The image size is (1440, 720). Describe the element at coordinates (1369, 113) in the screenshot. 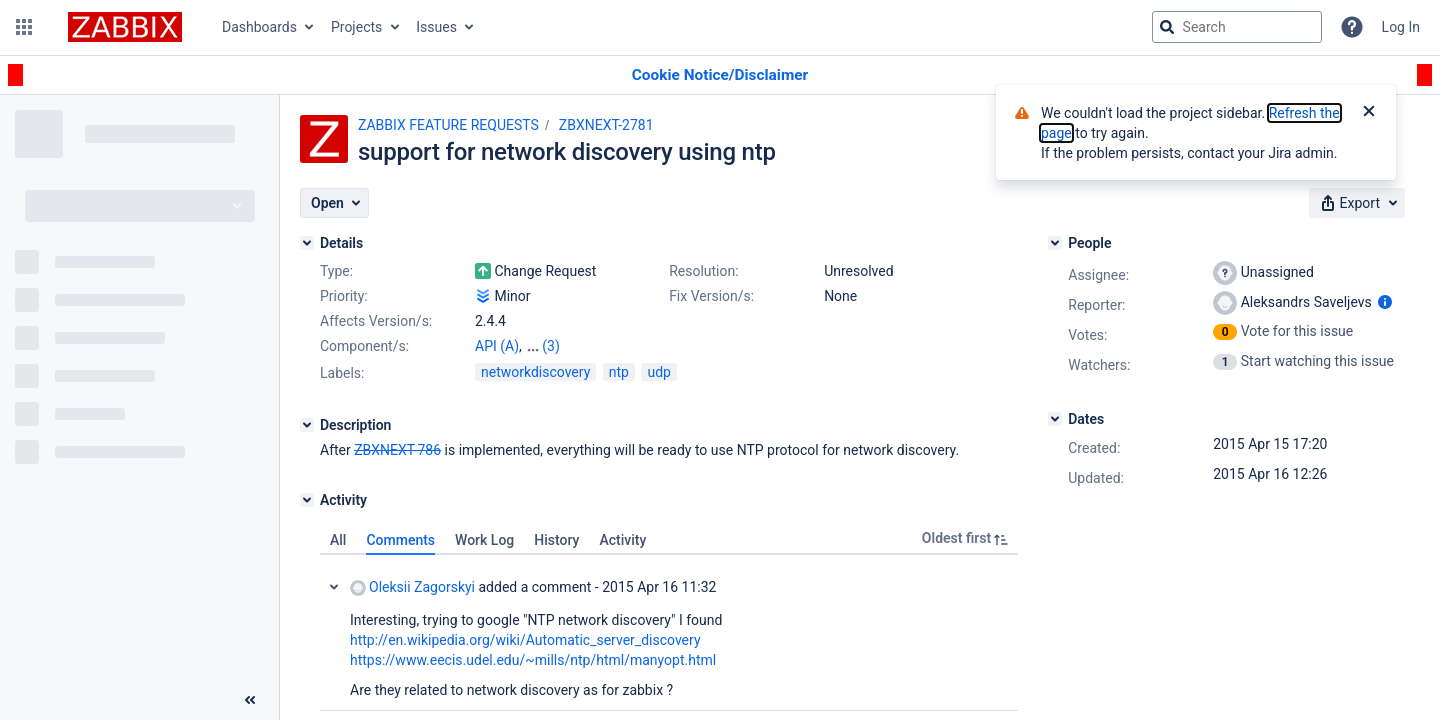

I see `[Close]` at that location.